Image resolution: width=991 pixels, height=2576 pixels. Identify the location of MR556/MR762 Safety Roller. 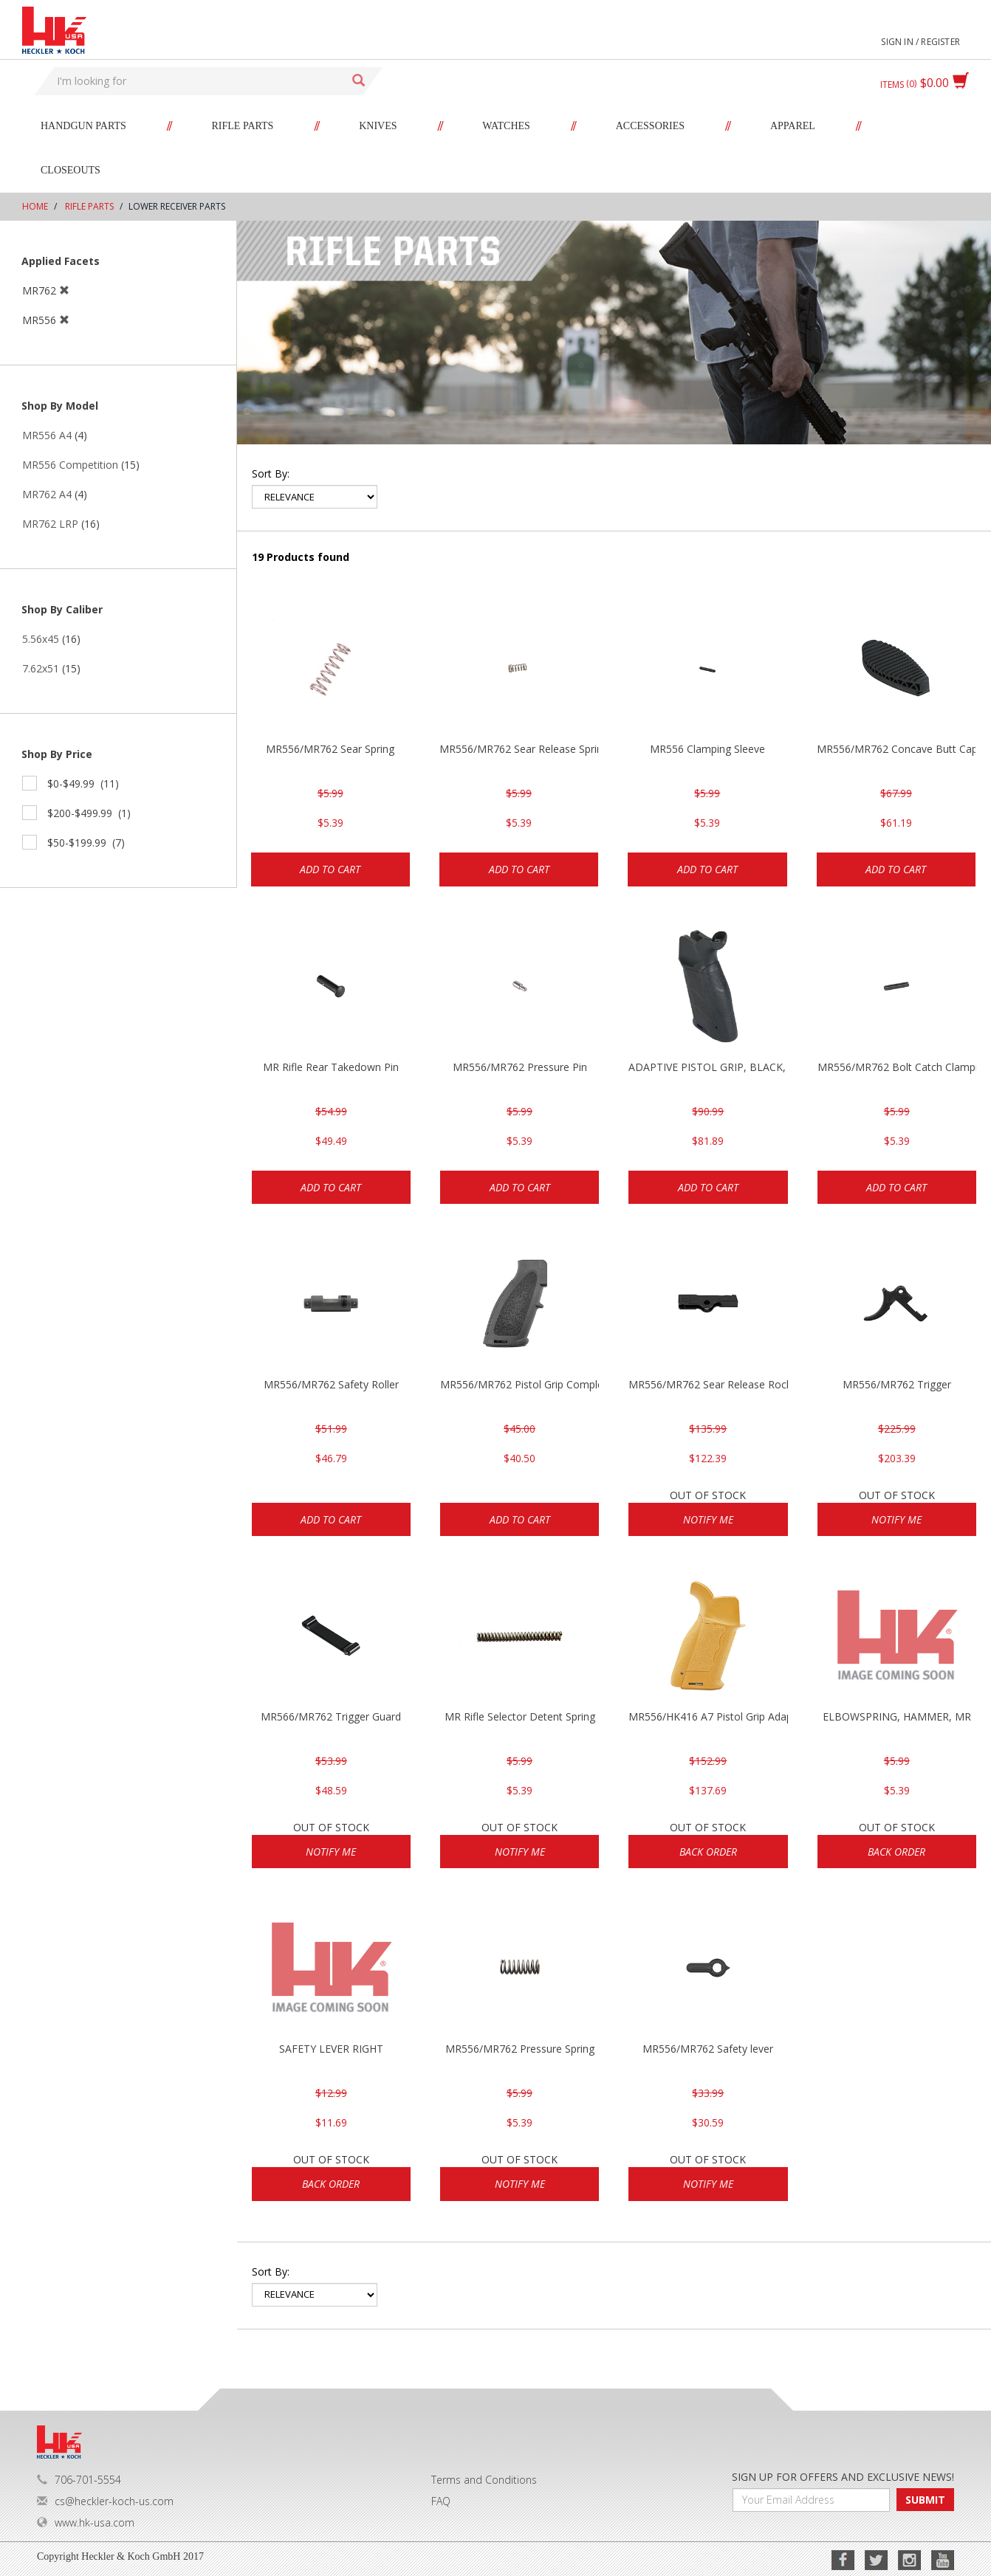
(331, 1384).